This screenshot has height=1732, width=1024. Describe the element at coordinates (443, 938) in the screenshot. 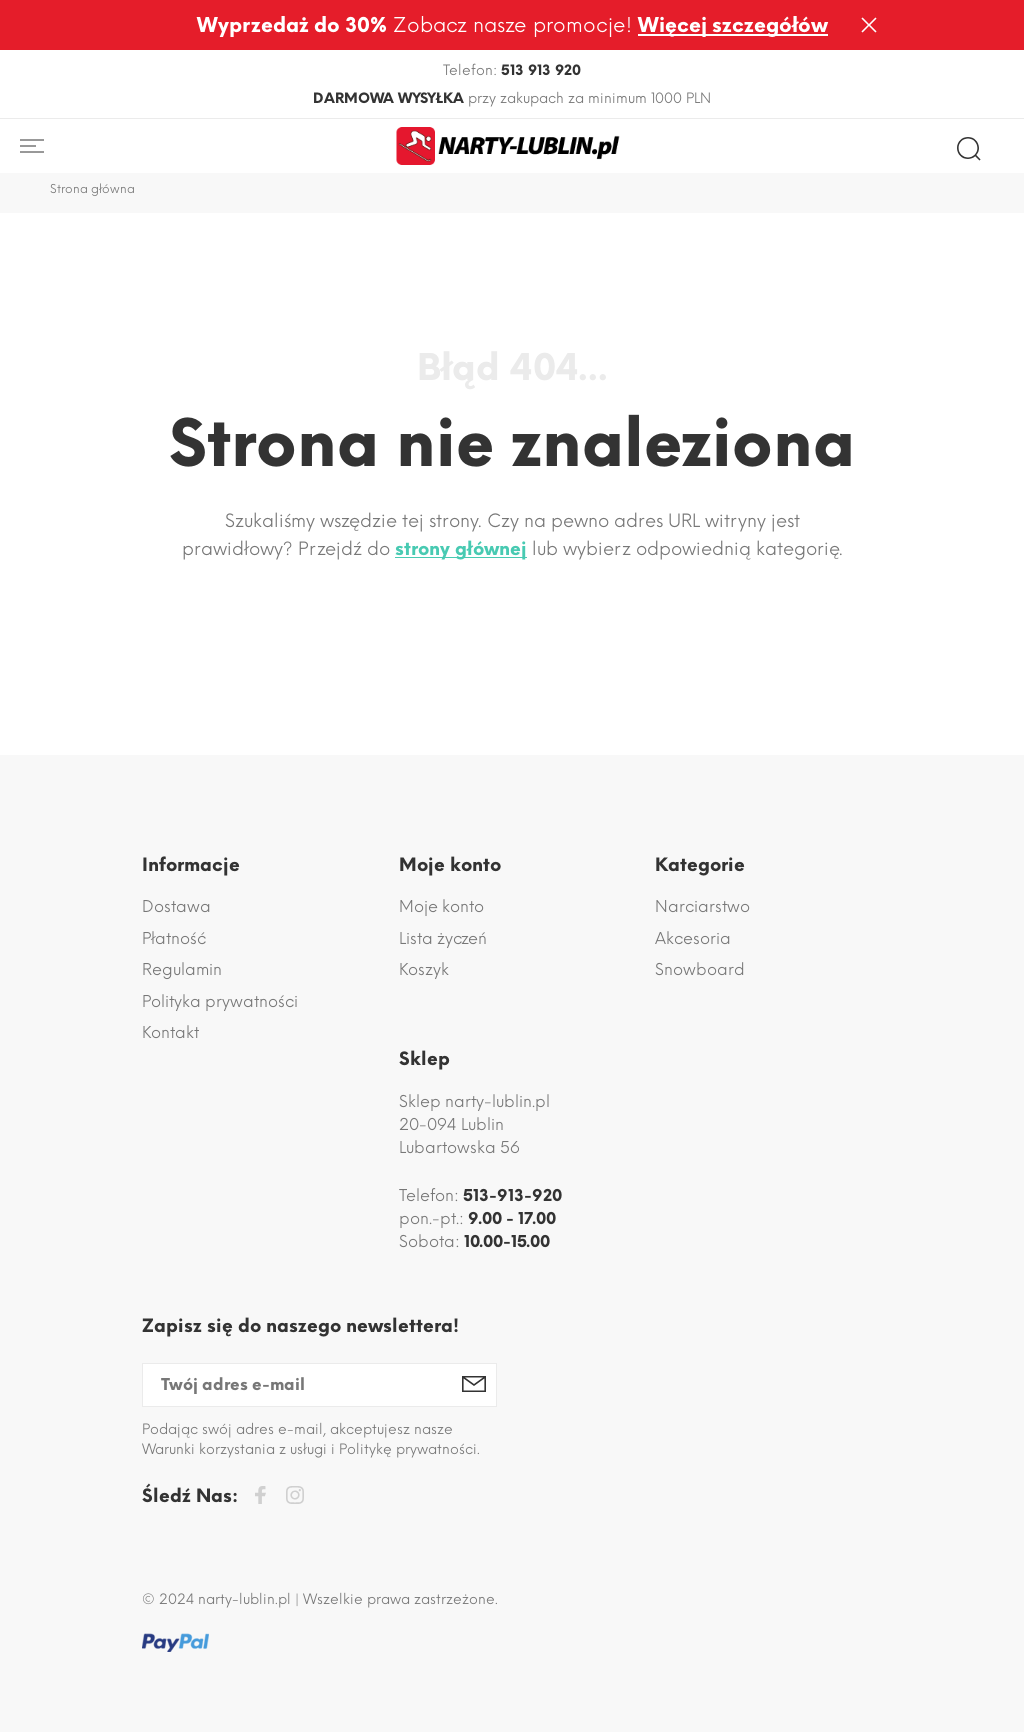

I see `Lista życzeń` at that location.